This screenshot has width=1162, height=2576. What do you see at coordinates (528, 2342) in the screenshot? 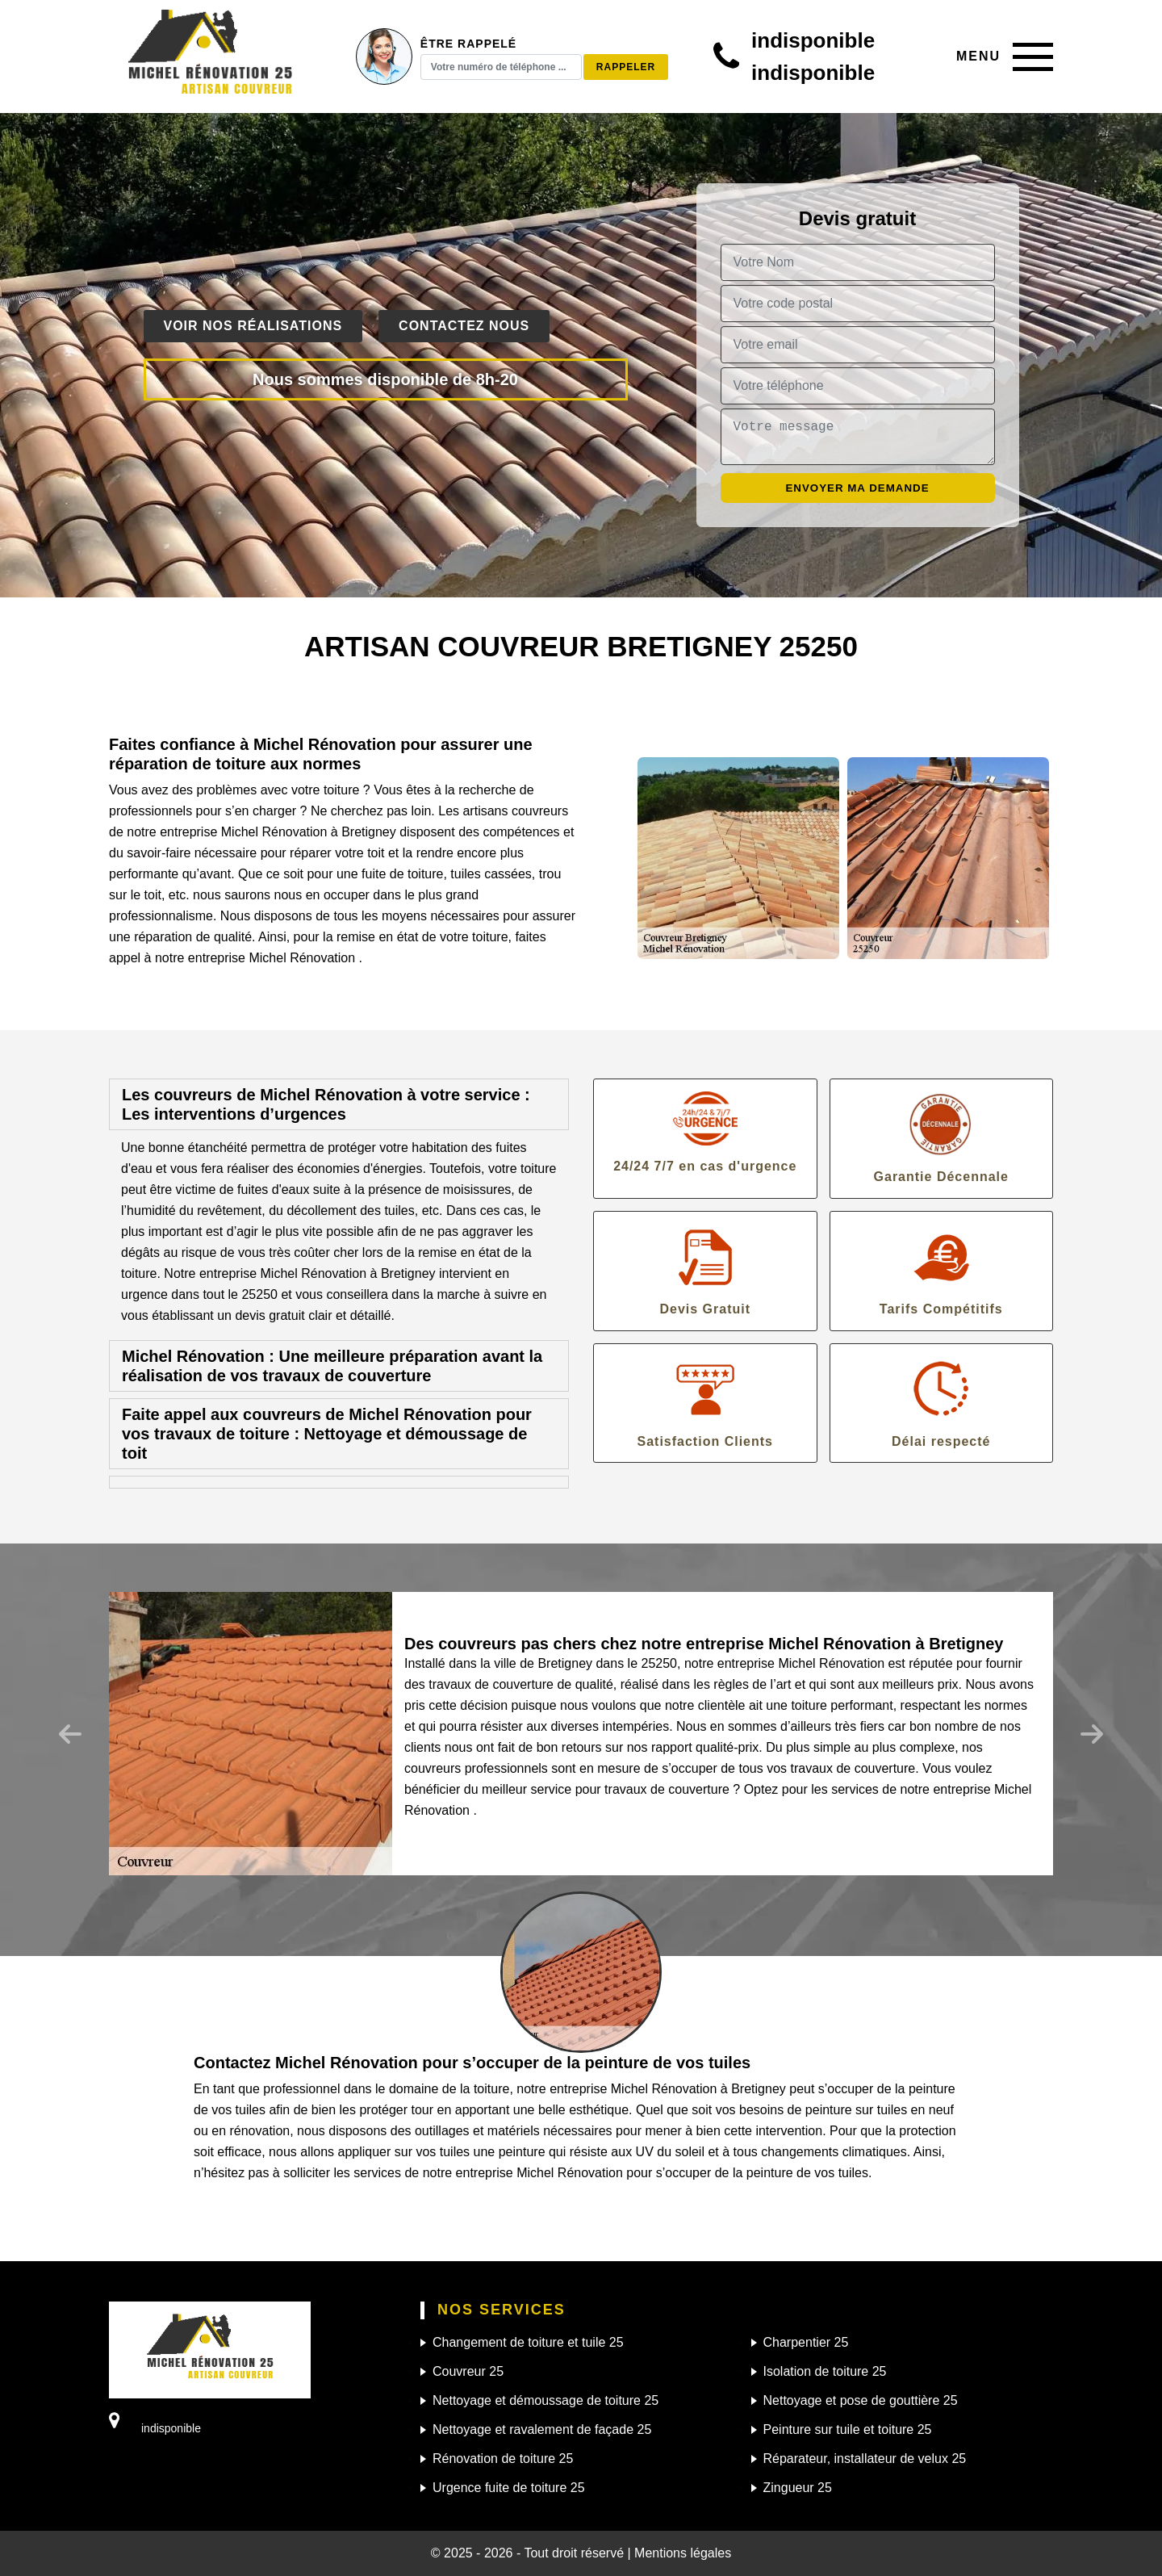
I see `Changement de toiture et tuile 25` at bounding box center [528, 2342].